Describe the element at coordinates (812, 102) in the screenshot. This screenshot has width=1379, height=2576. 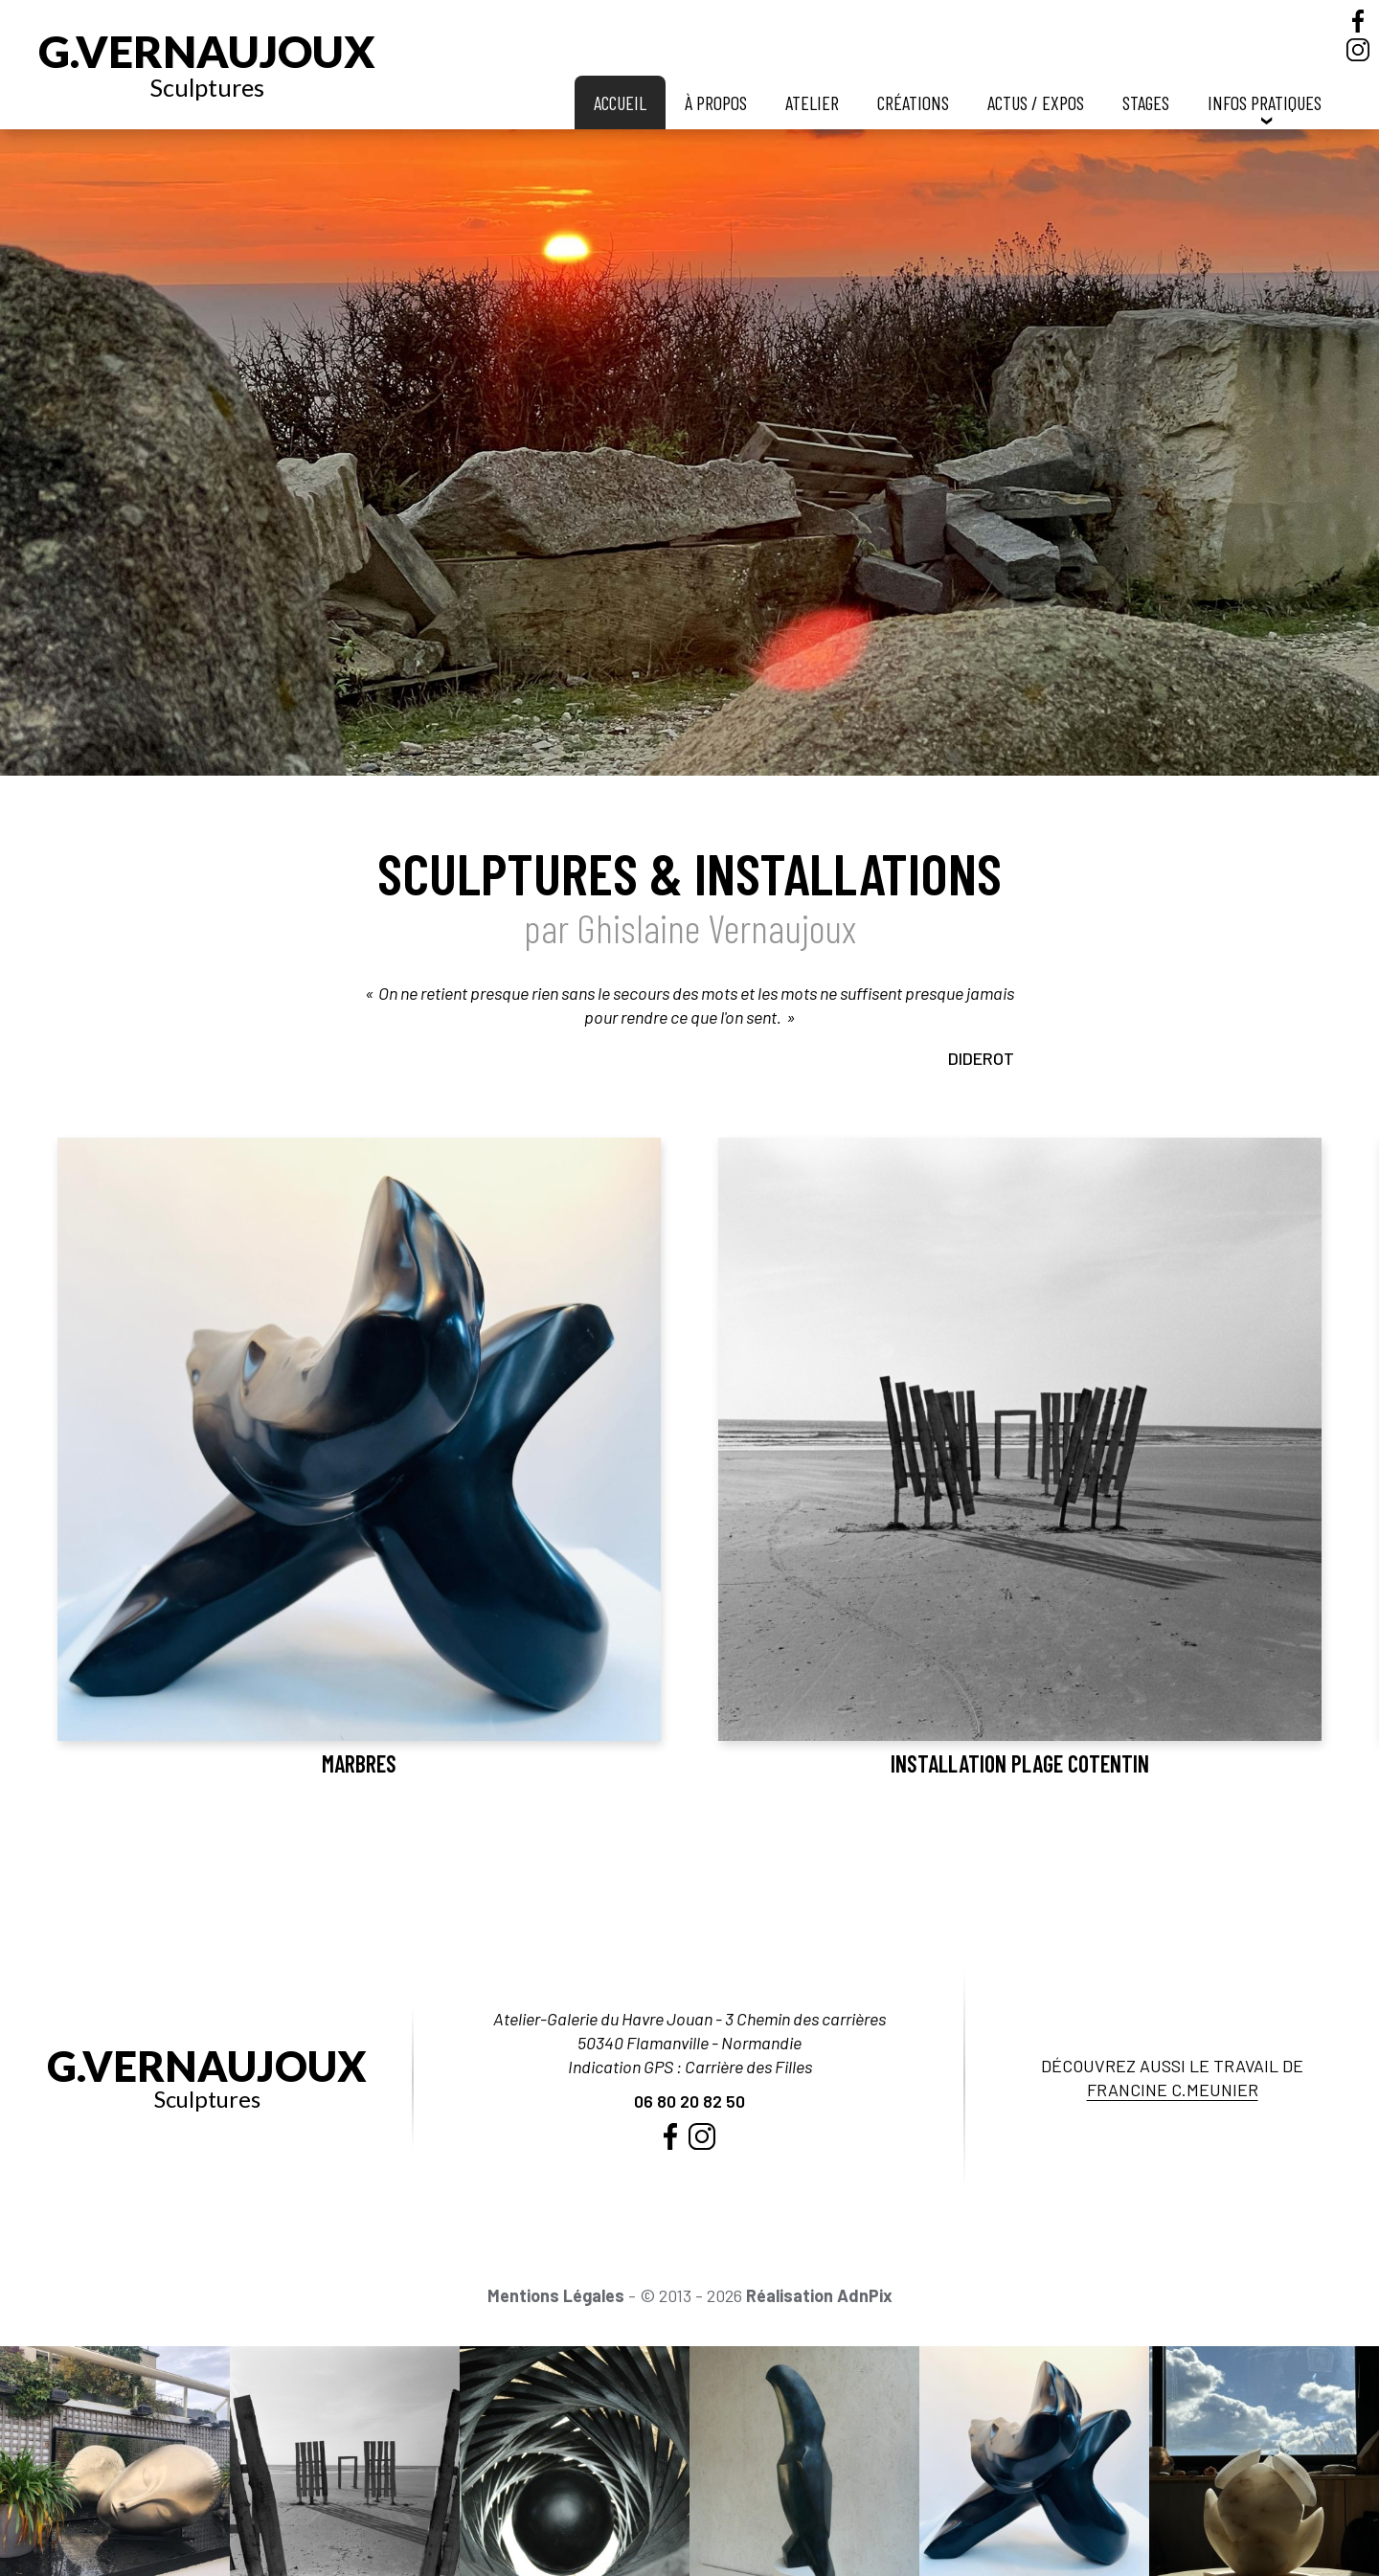
I see `Atelier` at that location.